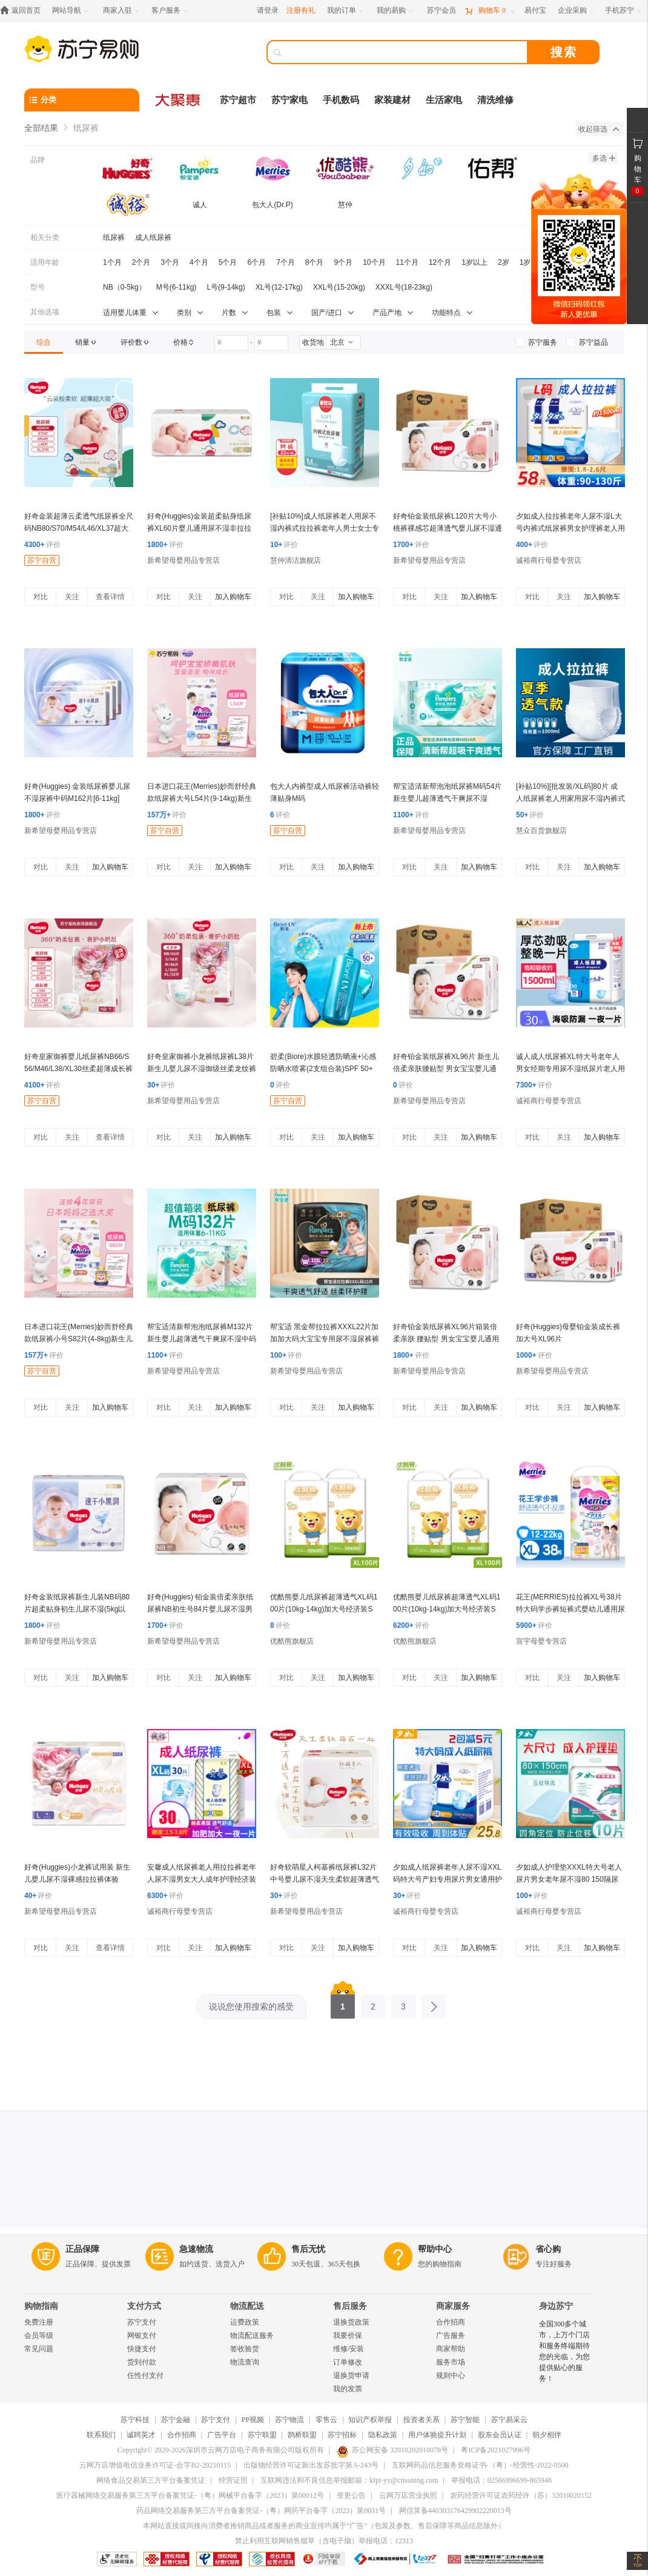  What do you see at coordinates (183, 560) in the screenshot?
I see `新希望母婴用品专营店` at bounding box center [183, 560].